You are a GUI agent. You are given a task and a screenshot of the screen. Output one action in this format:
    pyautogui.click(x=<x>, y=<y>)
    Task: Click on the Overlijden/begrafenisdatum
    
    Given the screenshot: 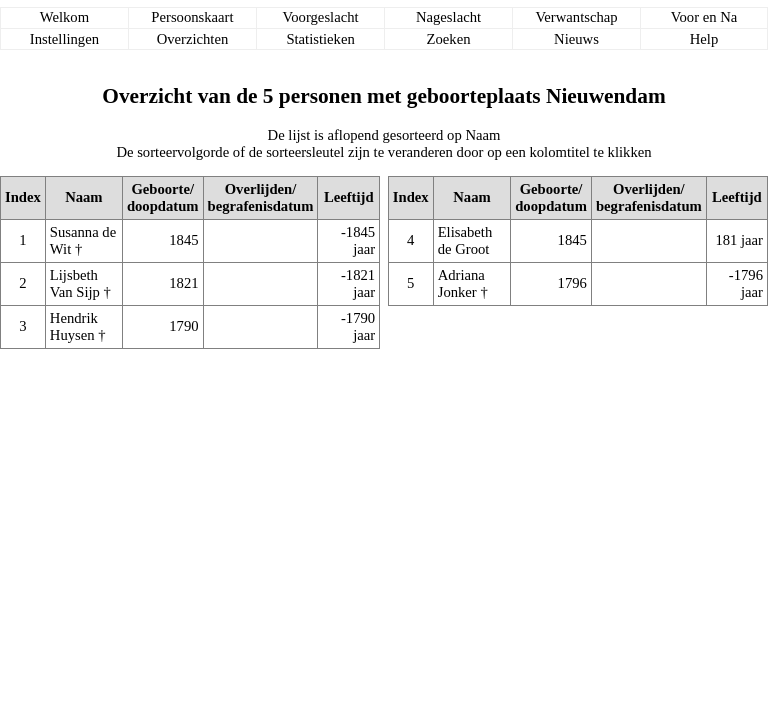 What is the action you would take?
    pyautogui.click(x=261, y=197)
    